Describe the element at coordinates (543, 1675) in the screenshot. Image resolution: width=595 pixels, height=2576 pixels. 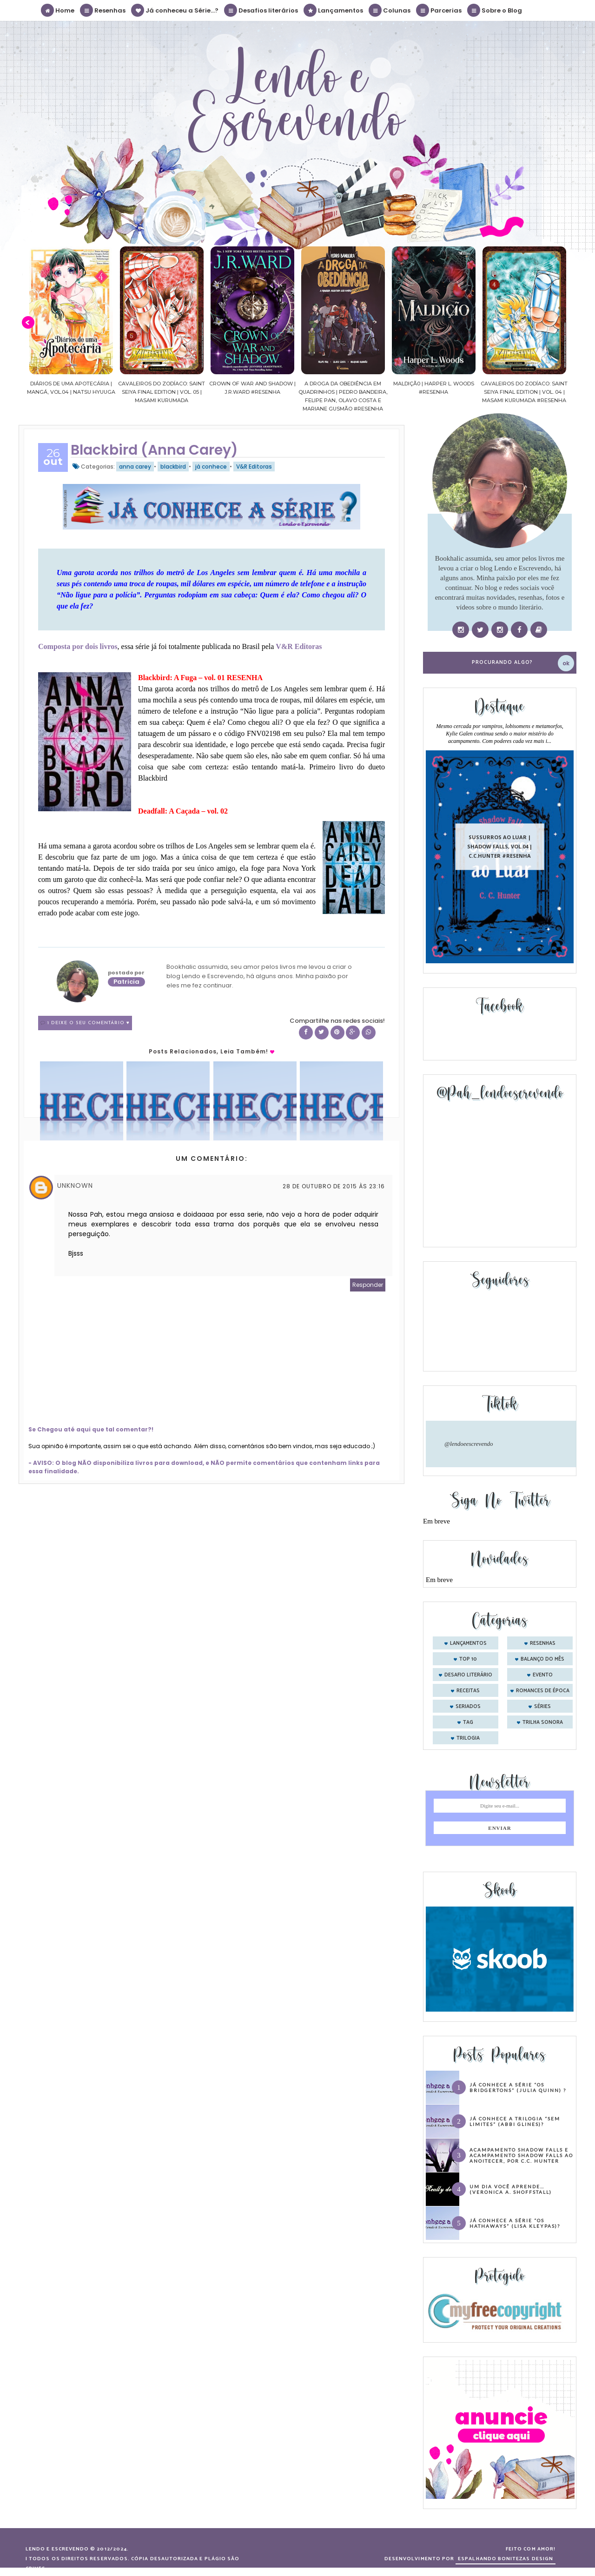
I see `evento` at that location.